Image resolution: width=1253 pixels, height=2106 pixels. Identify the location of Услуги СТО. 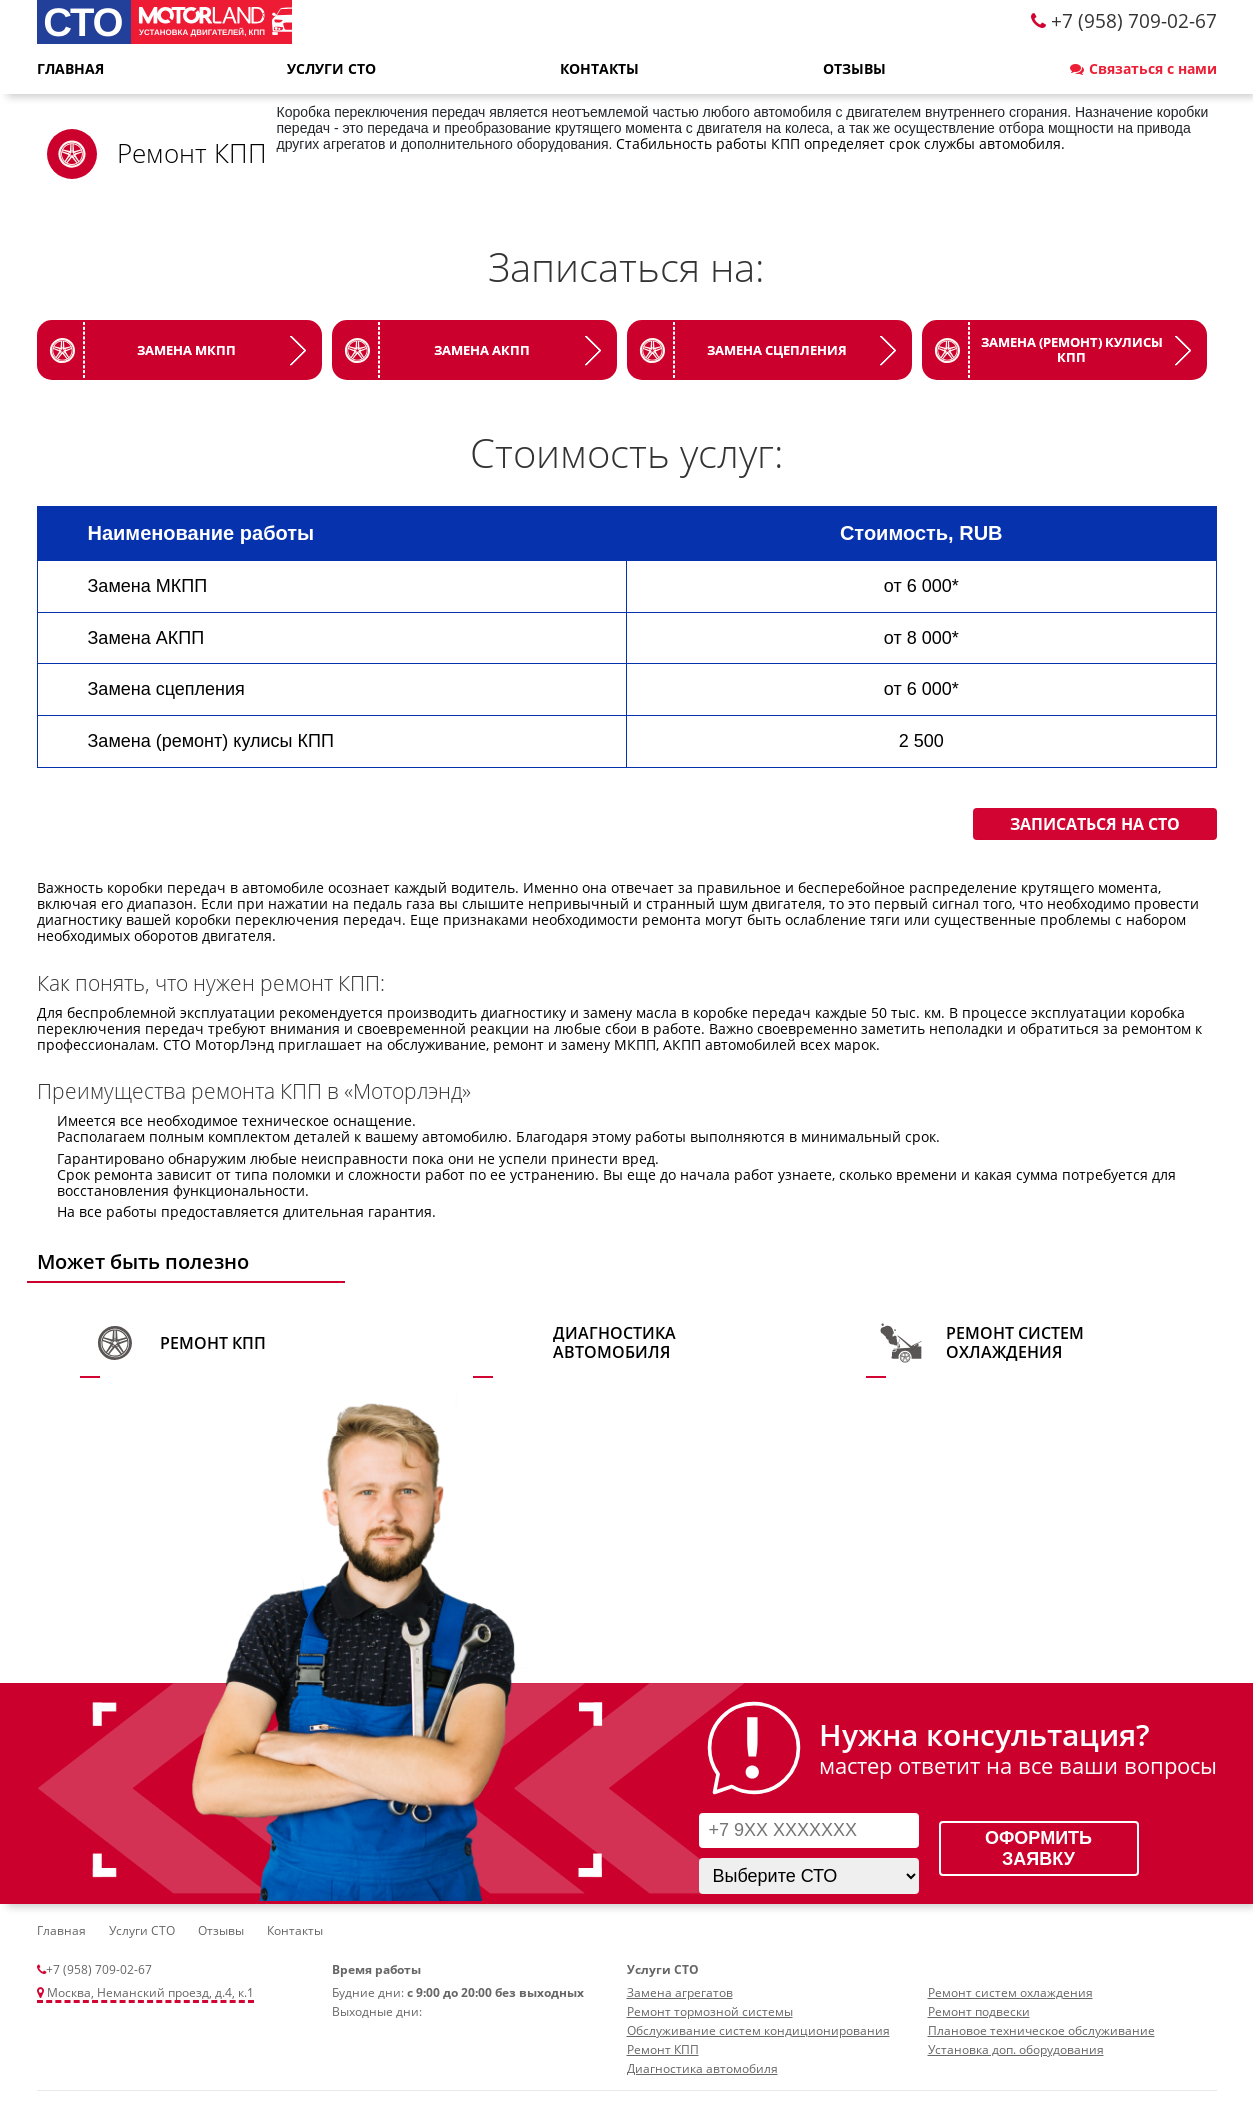
(331, 68).